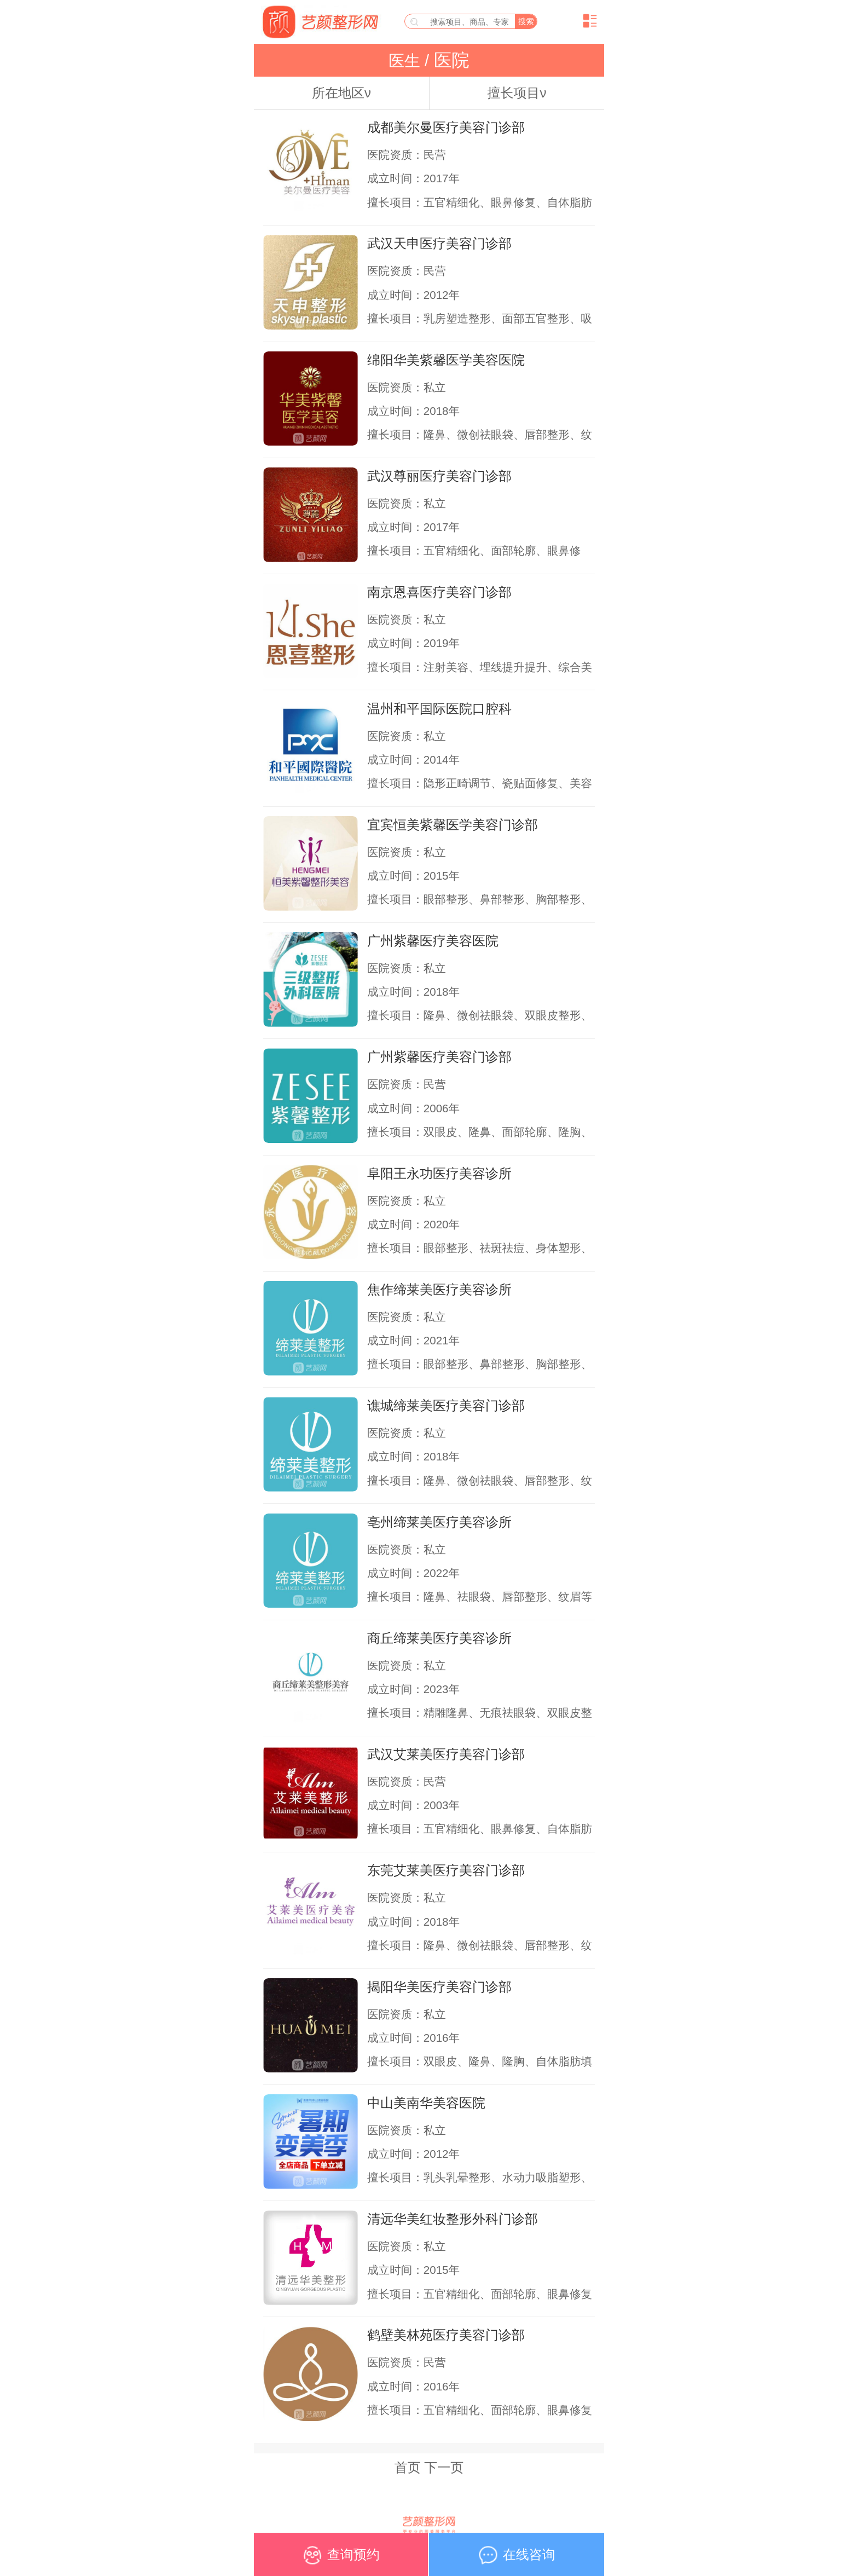 This screenshot has width=858, height=2576. Describe the element at coordinates (432, 940) in the screenshot. I see `广州紫馨医疗美容医院` at that location.